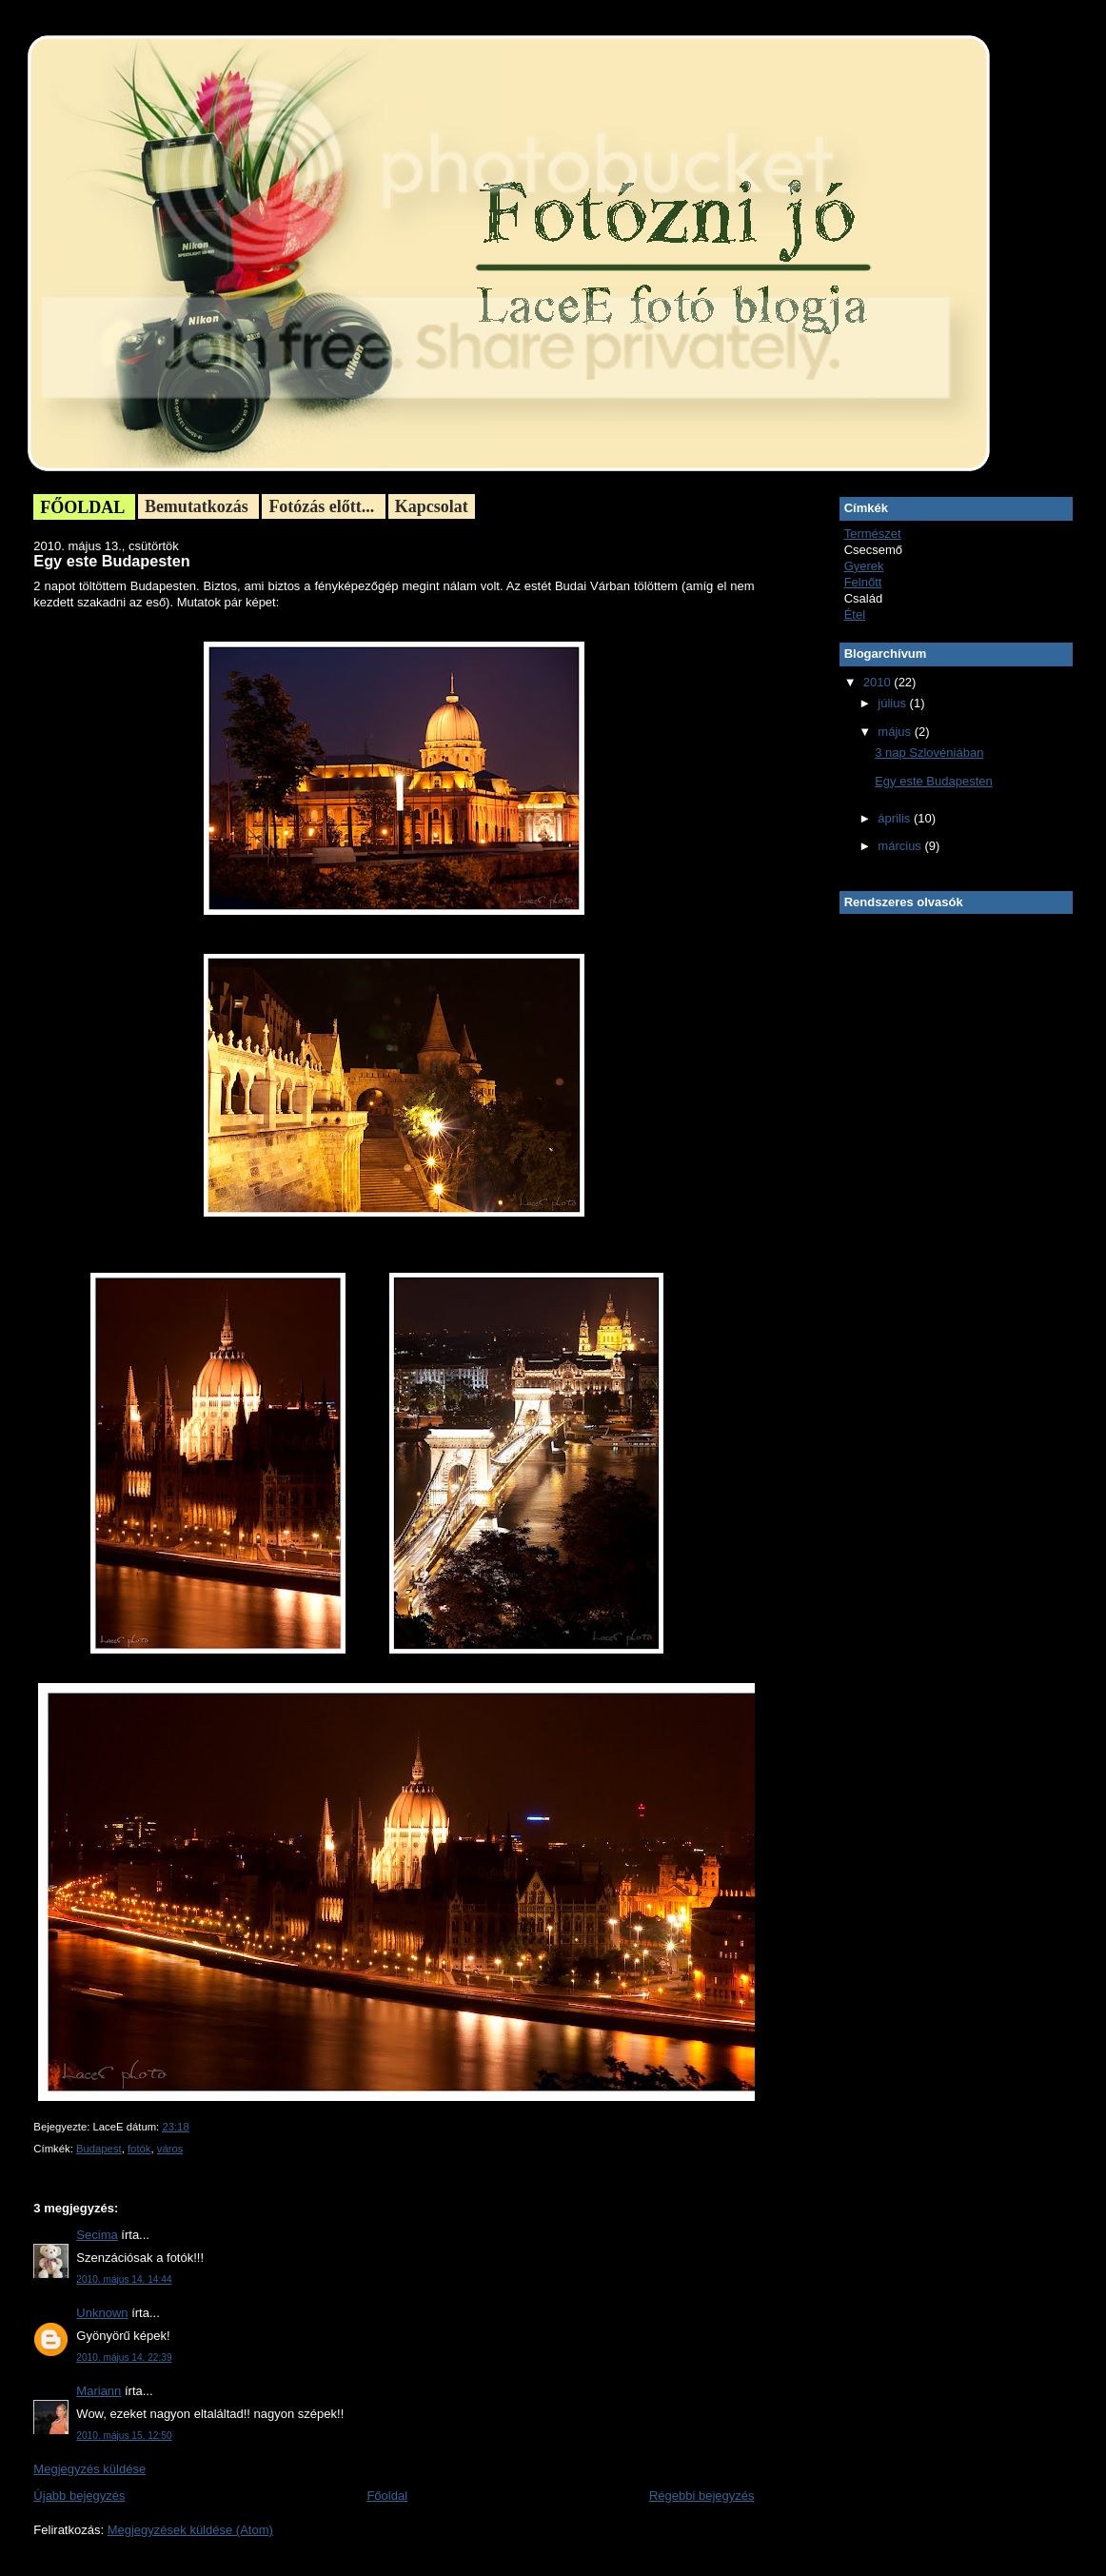 The image size is (1106, 2576). Describe the element at coordinates (893, 703) in the screenshot. I see `július` at that location.